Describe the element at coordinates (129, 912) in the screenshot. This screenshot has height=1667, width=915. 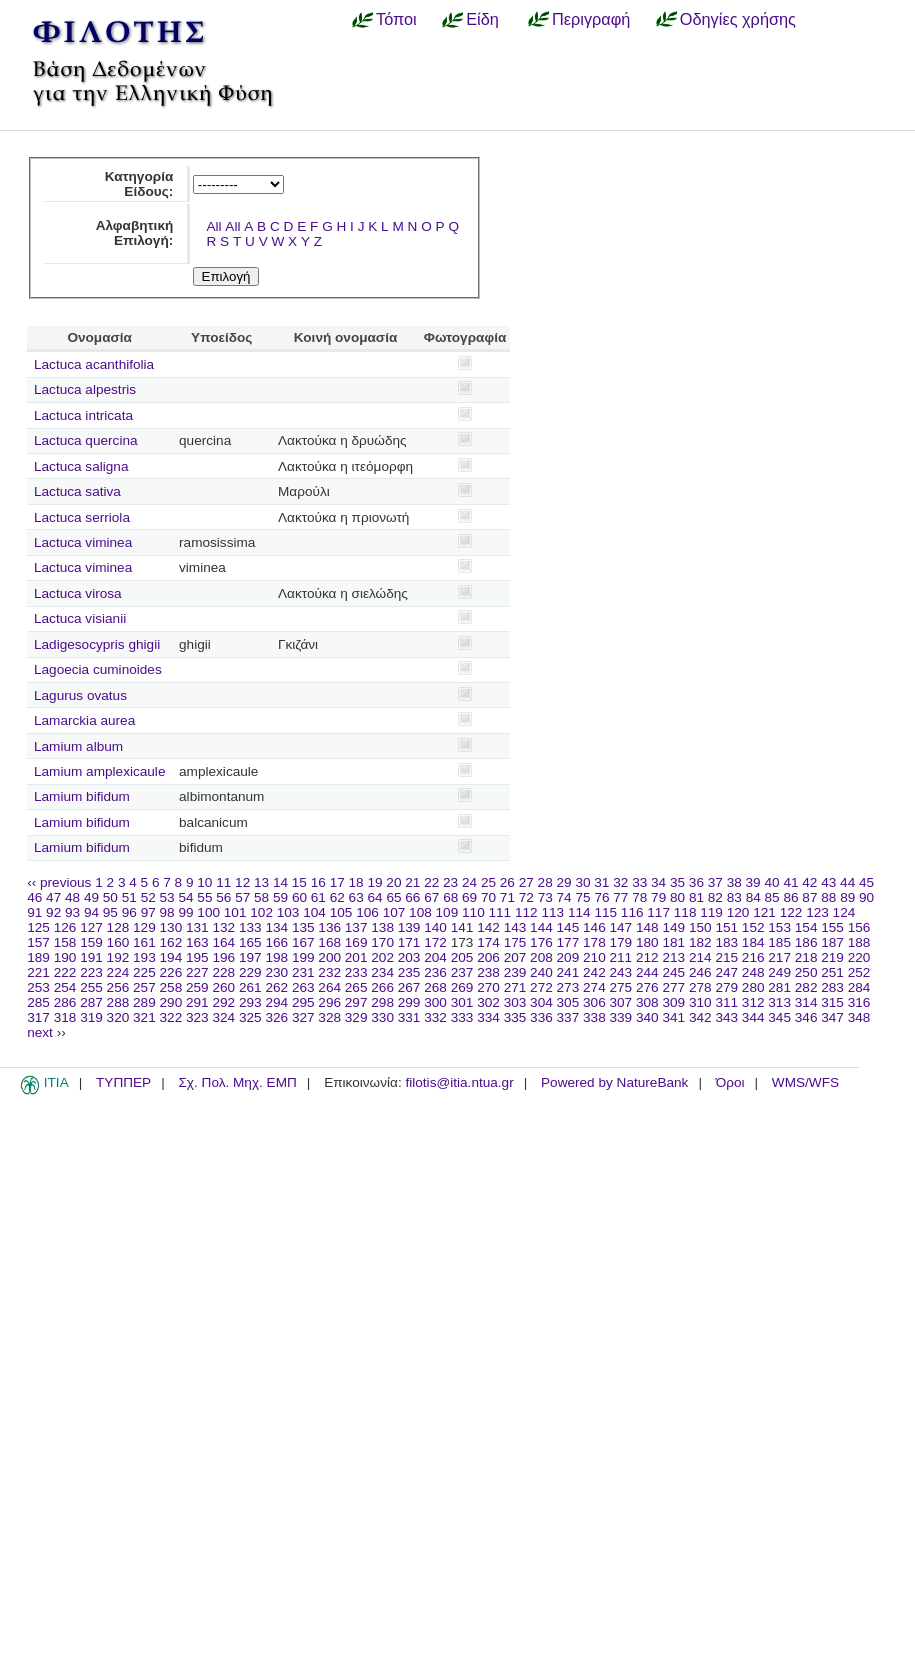
I see `96` at that location.